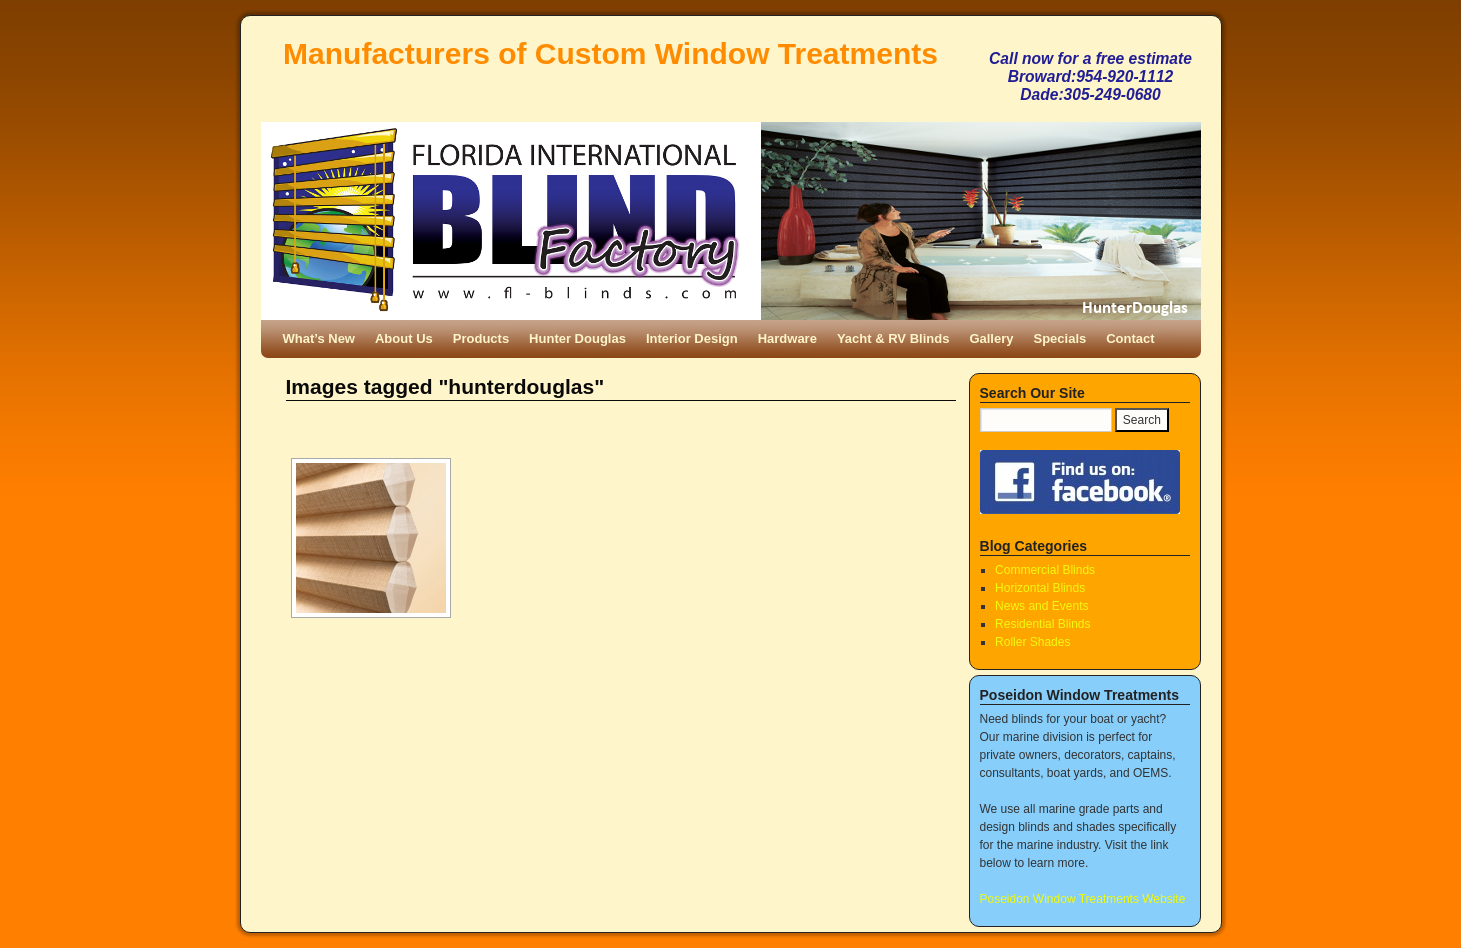 The width and height of the screenshot is (1461, 948). I want to click on Yacht & RV Blinds, so click(893, 338).